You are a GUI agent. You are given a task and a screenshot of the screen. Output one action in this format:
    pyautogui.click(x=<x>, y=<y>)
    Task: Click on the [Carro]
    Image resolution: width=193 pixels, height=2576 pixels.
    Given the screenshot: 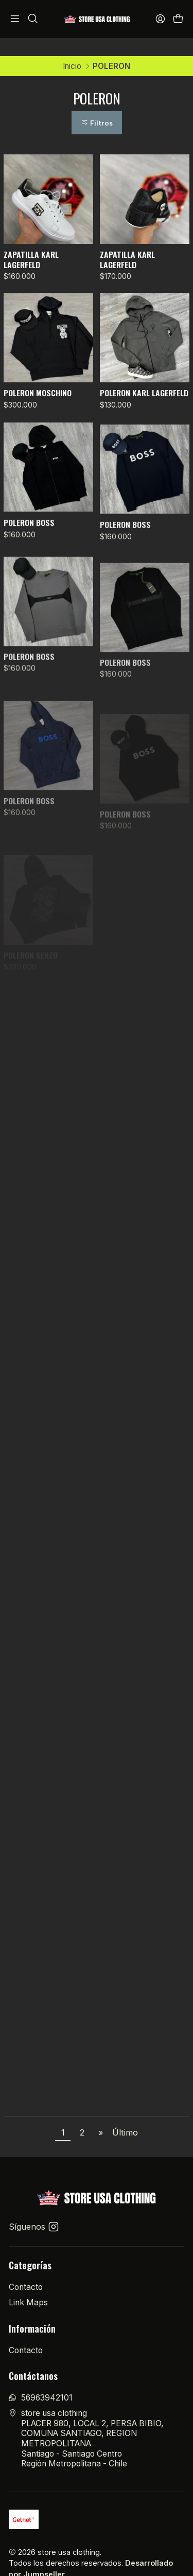 What is the action you would take?
    pyautogui.click(x=178, y=19)
    